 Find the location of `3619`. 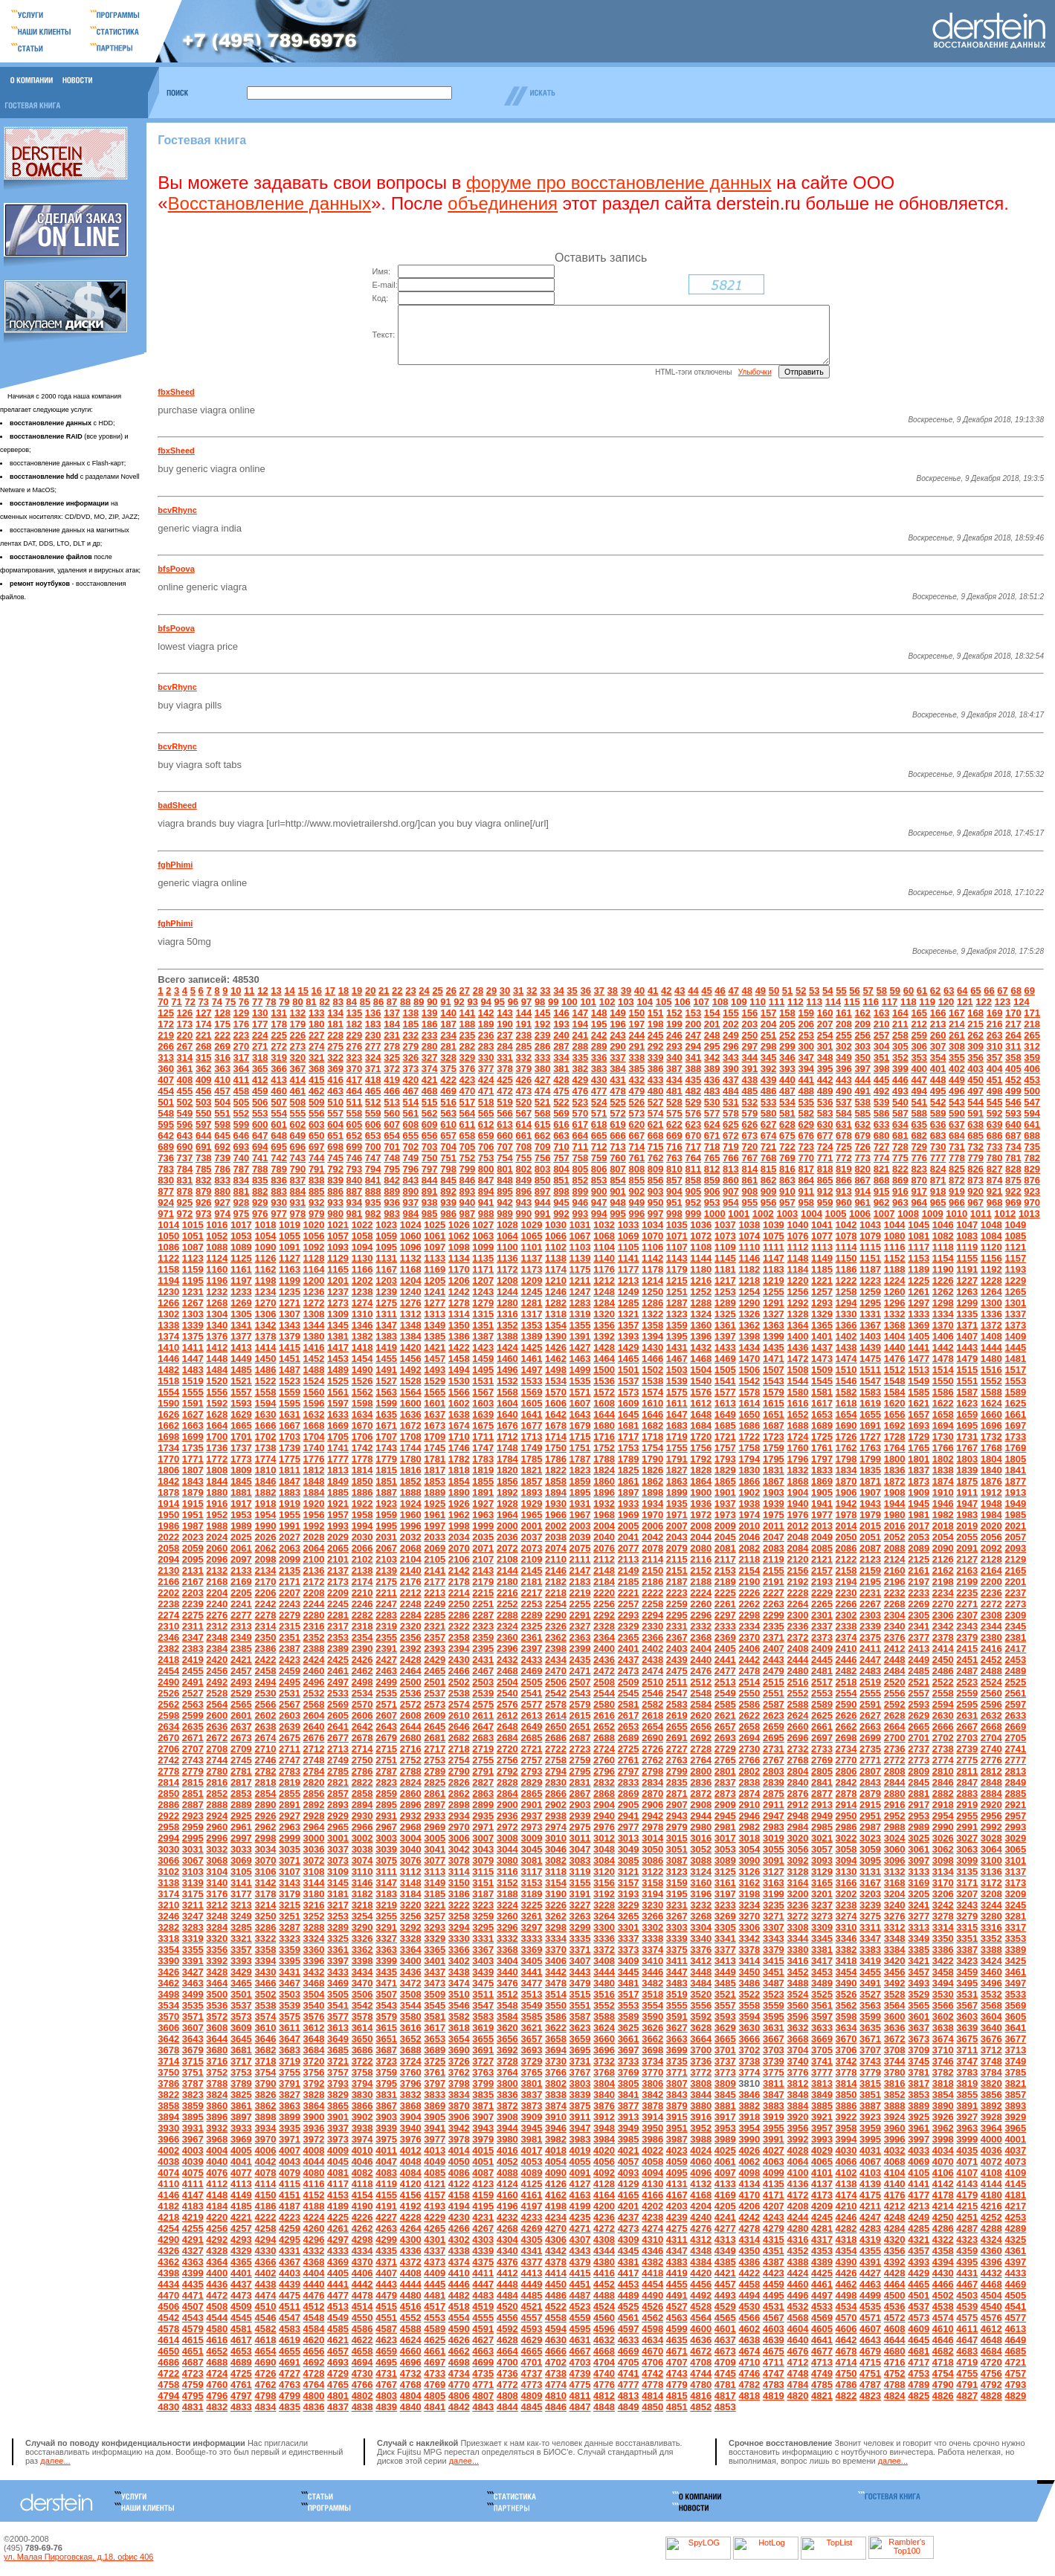

3619 is located at coordinates (483, 2038).